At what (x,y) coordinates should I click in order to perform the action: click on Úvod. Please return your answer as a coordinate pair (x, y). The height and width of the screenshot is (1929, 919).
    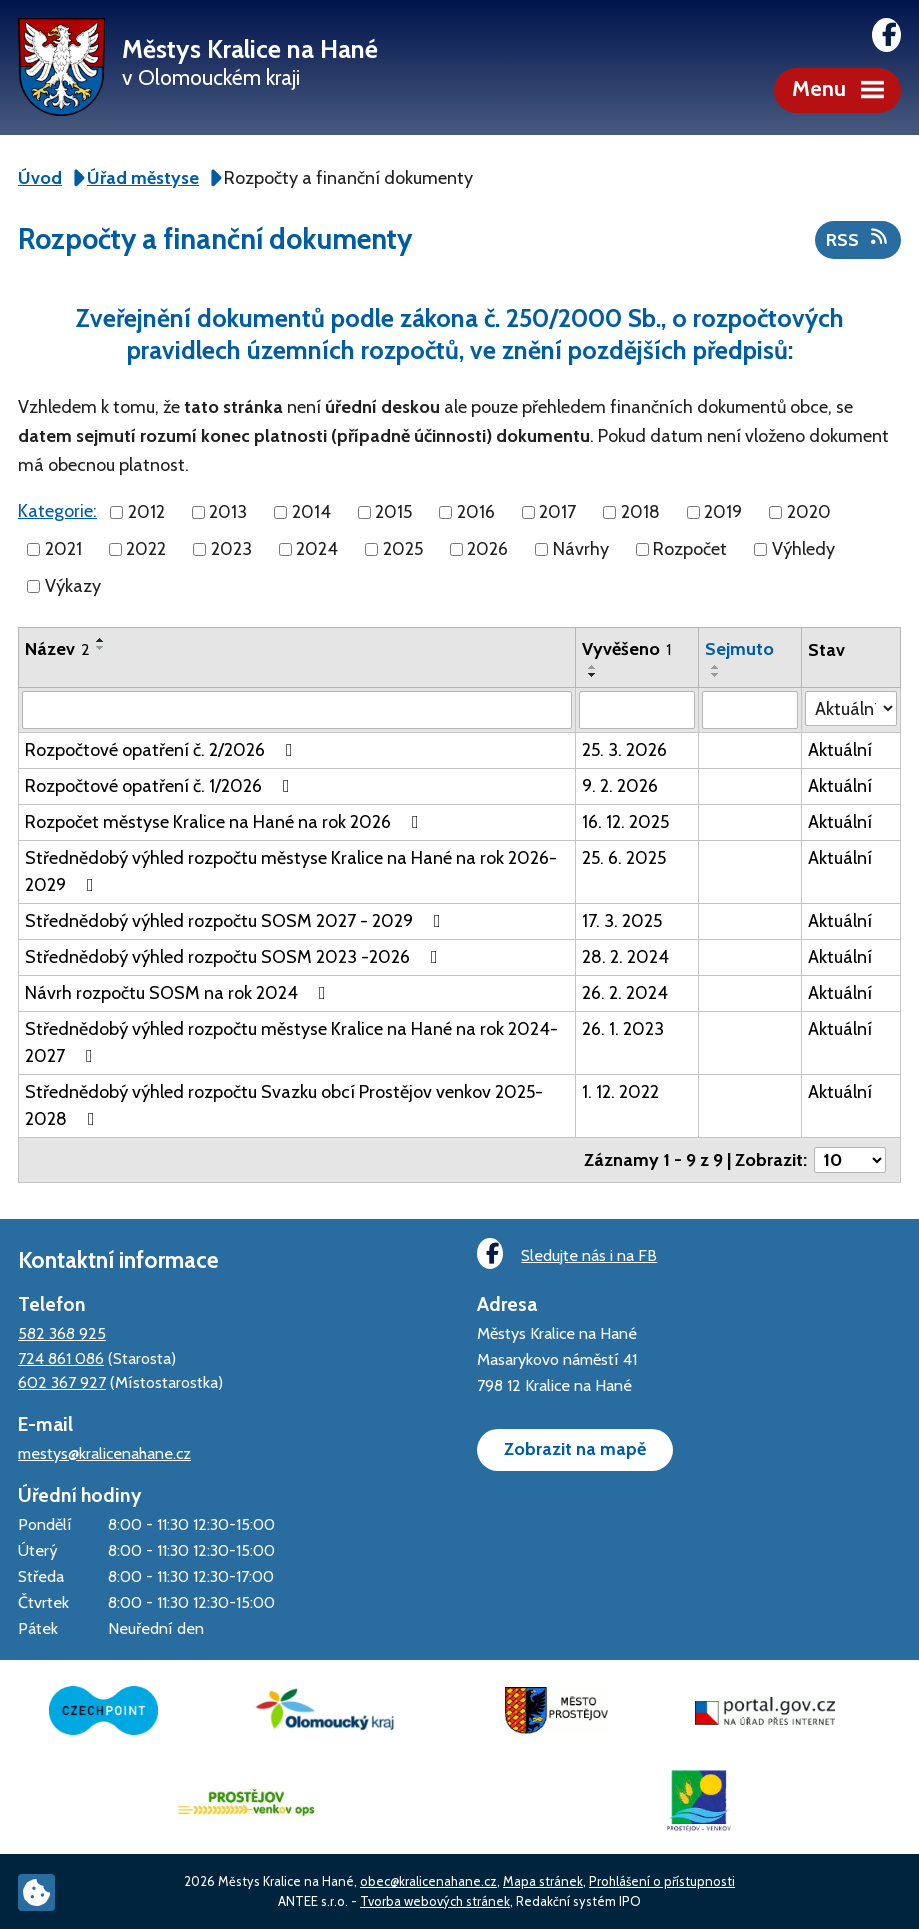
    Looking at the image, I should click on (40, 178).